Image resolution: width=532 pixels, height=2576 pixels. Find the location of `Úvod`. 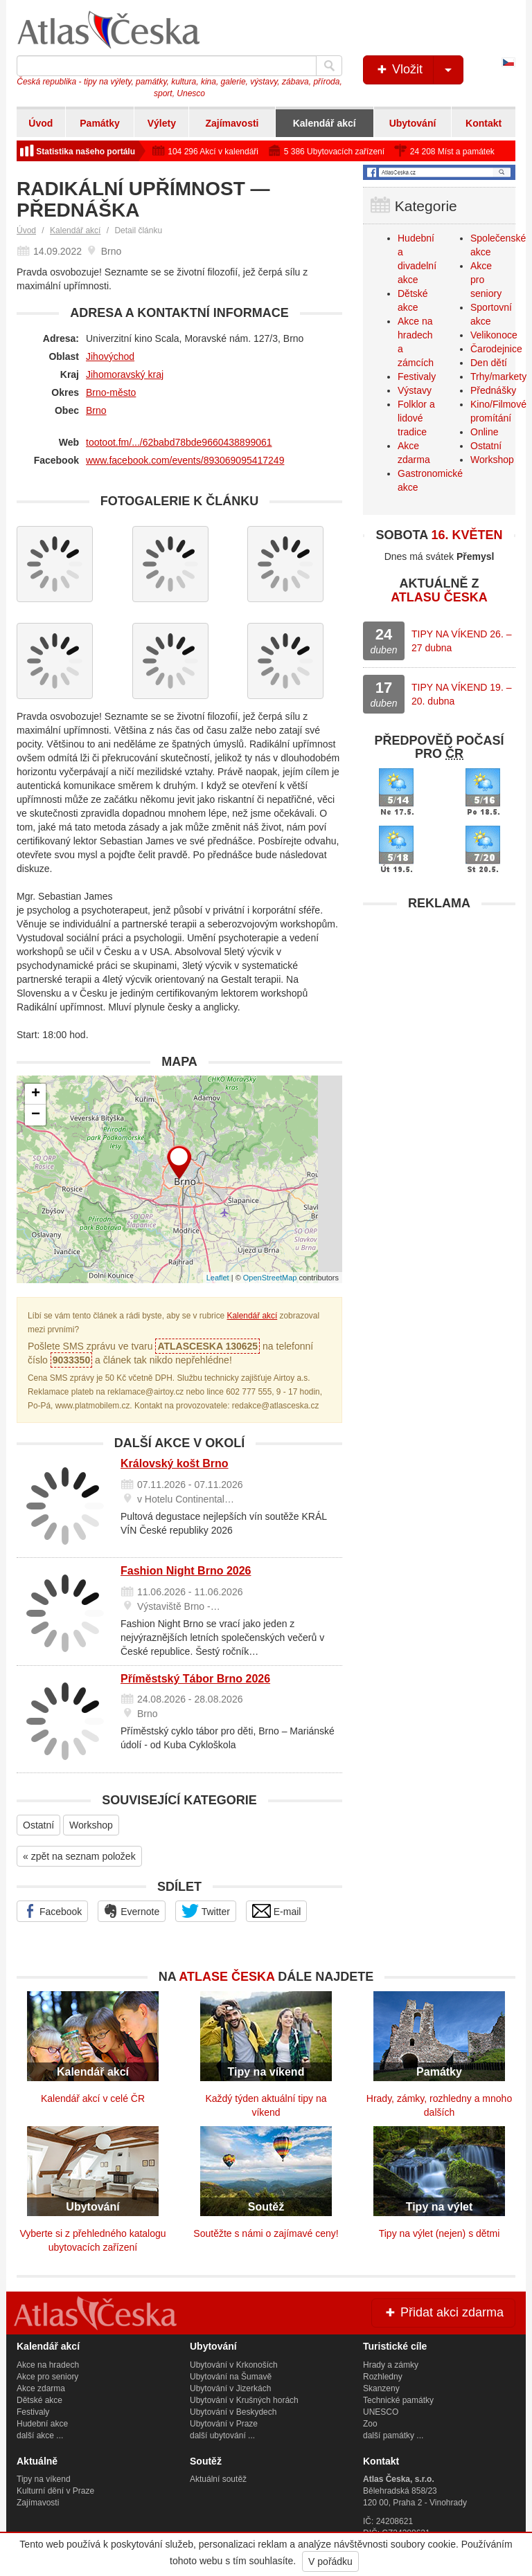

Úvod is located at coordinates (40, 123).